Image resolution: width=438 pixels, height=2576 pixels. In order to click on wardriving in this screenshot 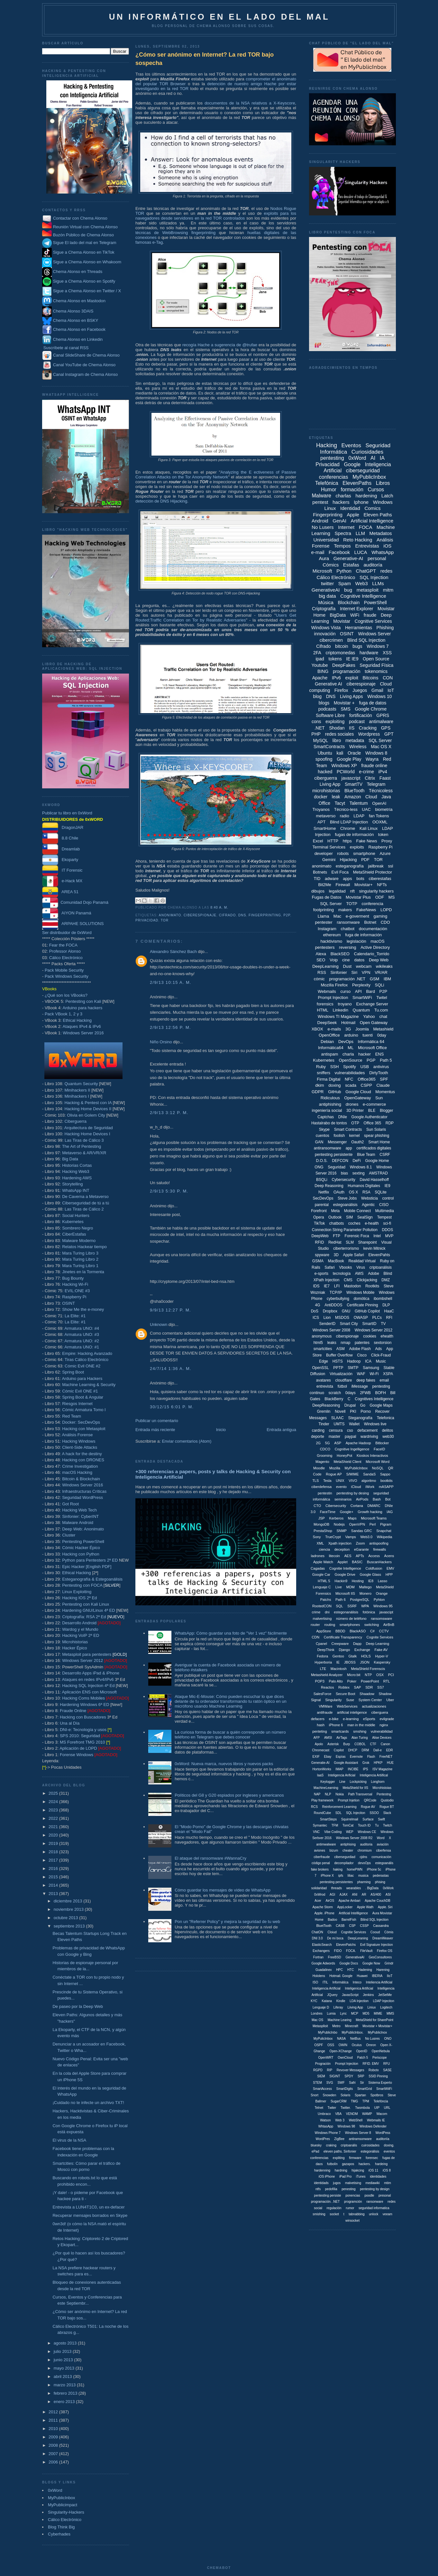, I will do `click(369, 1436)`.